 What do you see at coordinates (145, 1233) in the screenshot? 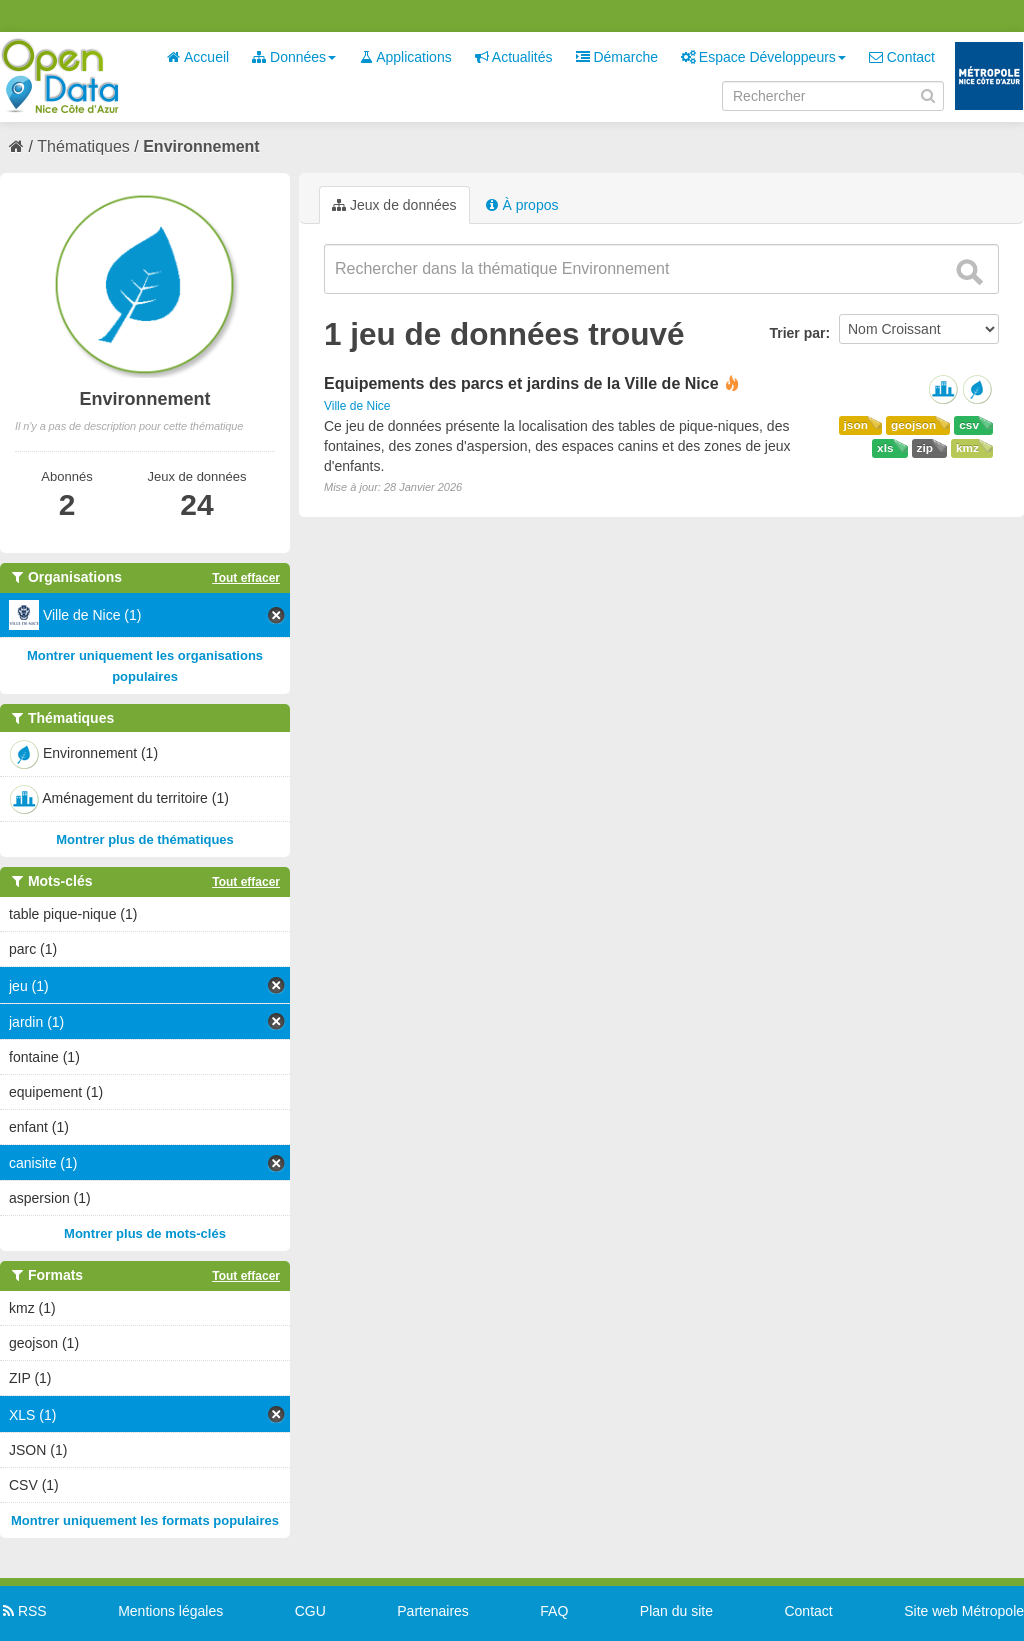
I see `Montrer plus de mots-clés` at bounding box center [145, 1233].